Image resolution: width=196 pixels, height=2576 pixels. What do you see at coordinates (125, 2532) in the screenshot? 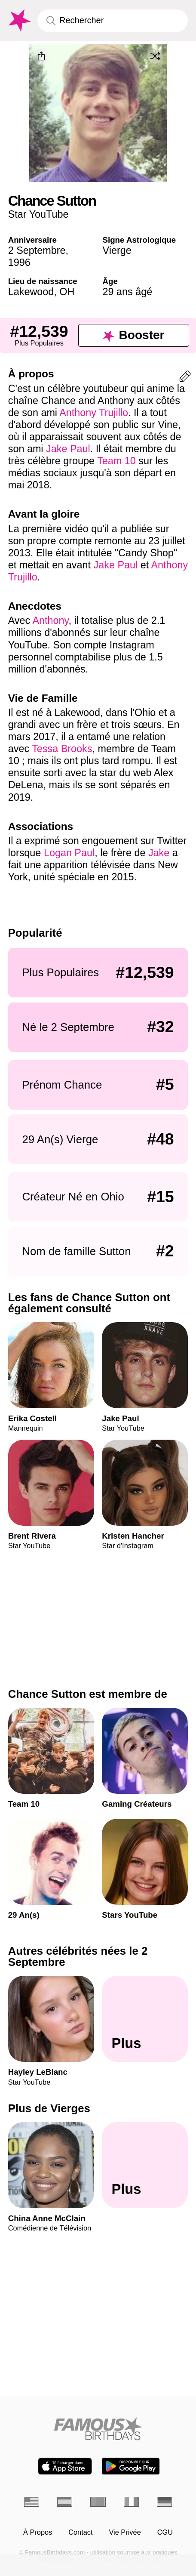
I see `Vie Privée` at bounding box center [125, 2532].